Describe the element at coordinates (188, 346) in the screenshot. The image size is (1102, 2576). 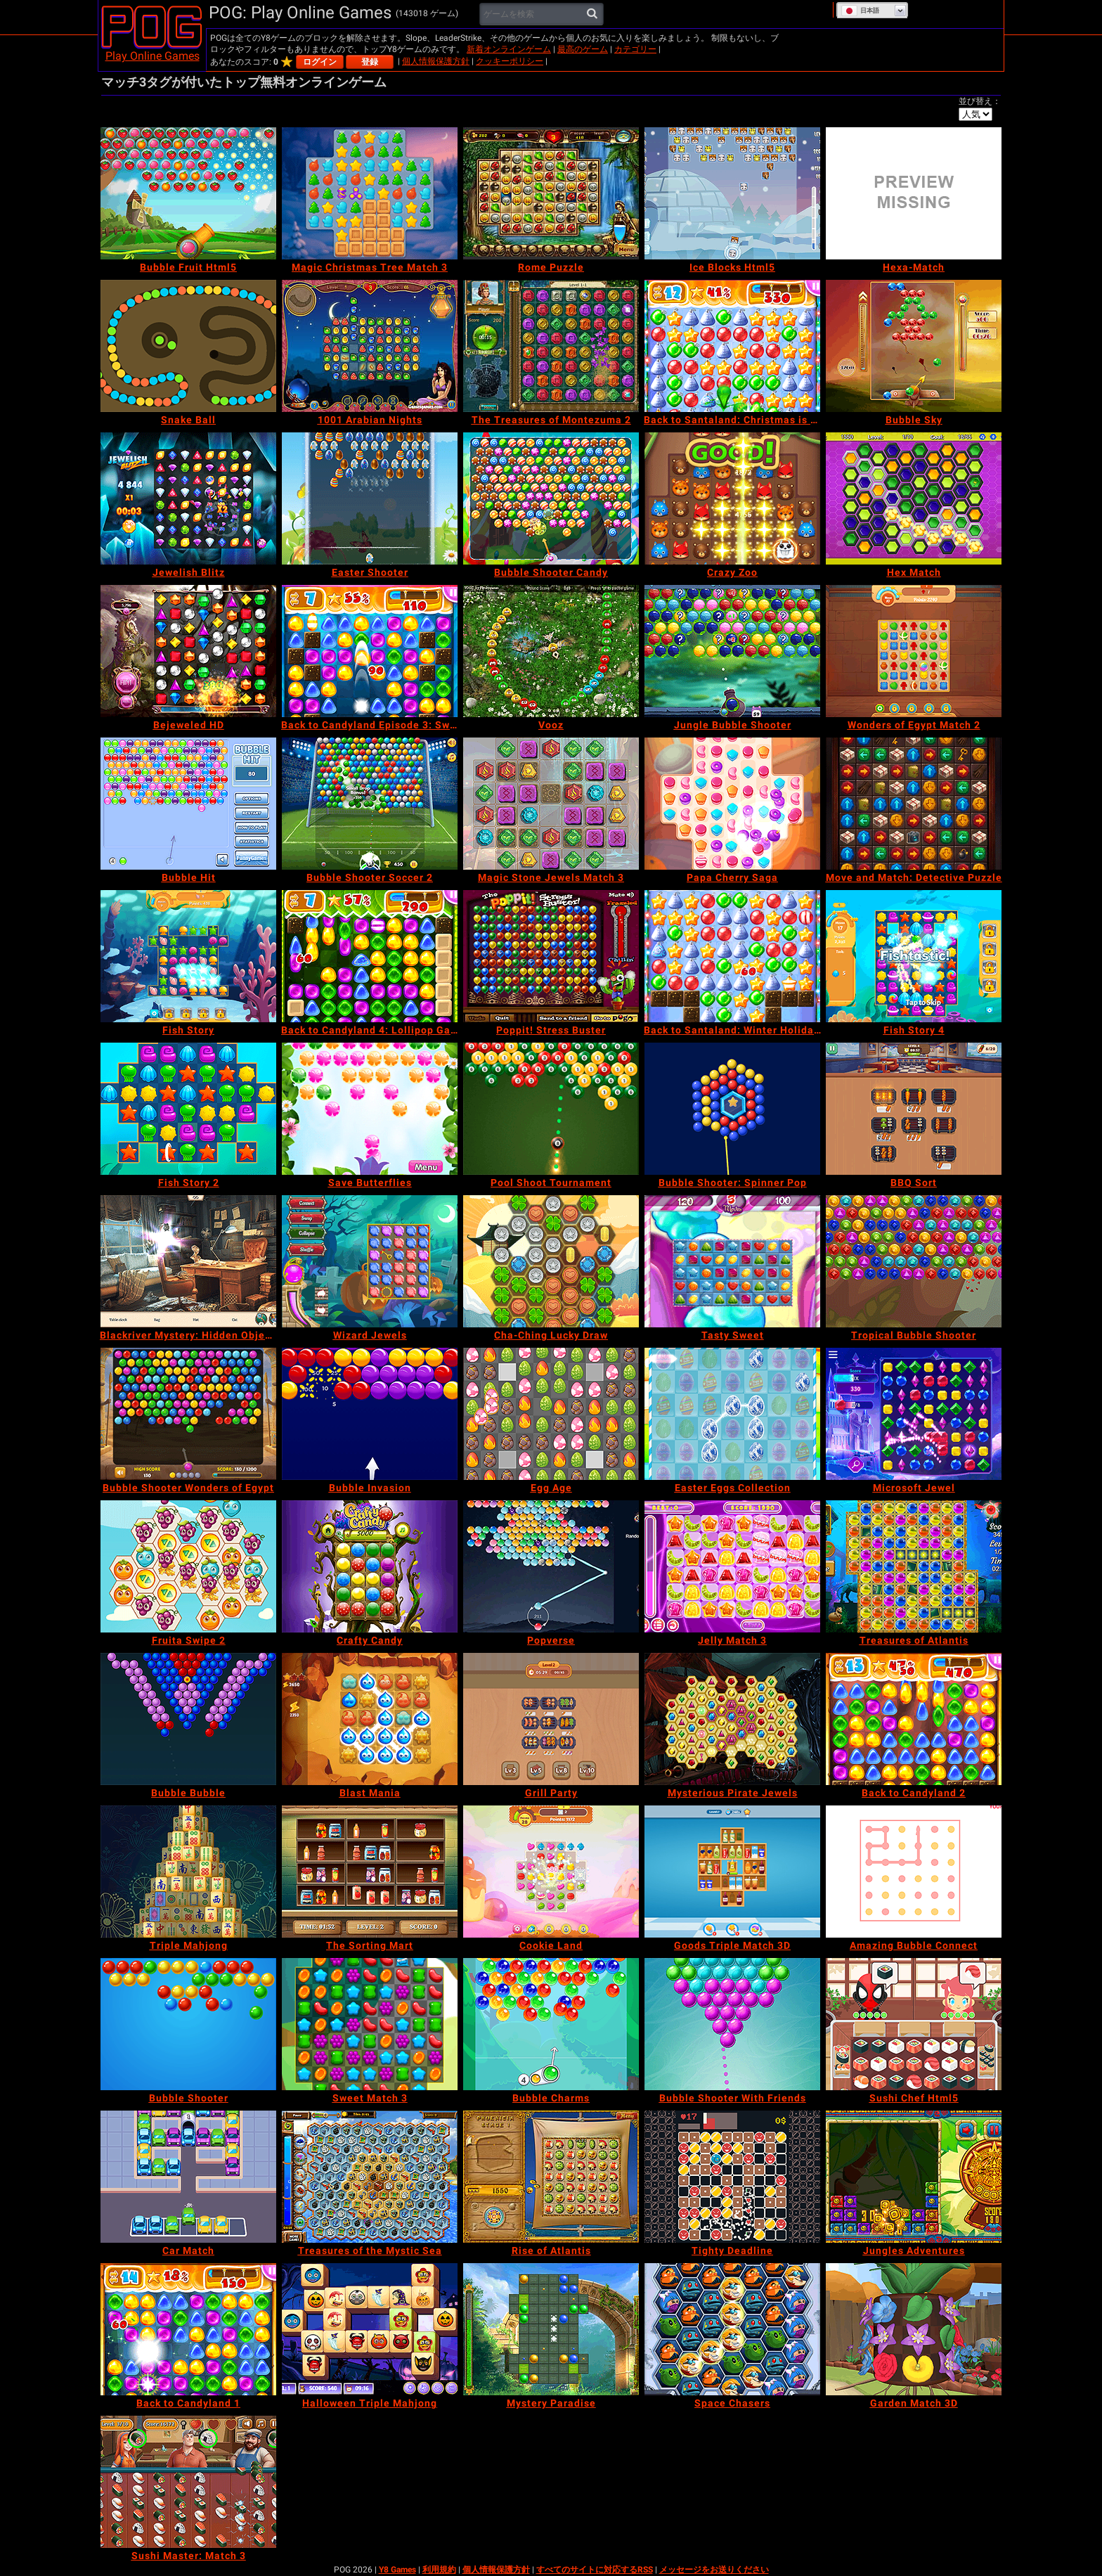
I see `[Snake Ball]` at that location.